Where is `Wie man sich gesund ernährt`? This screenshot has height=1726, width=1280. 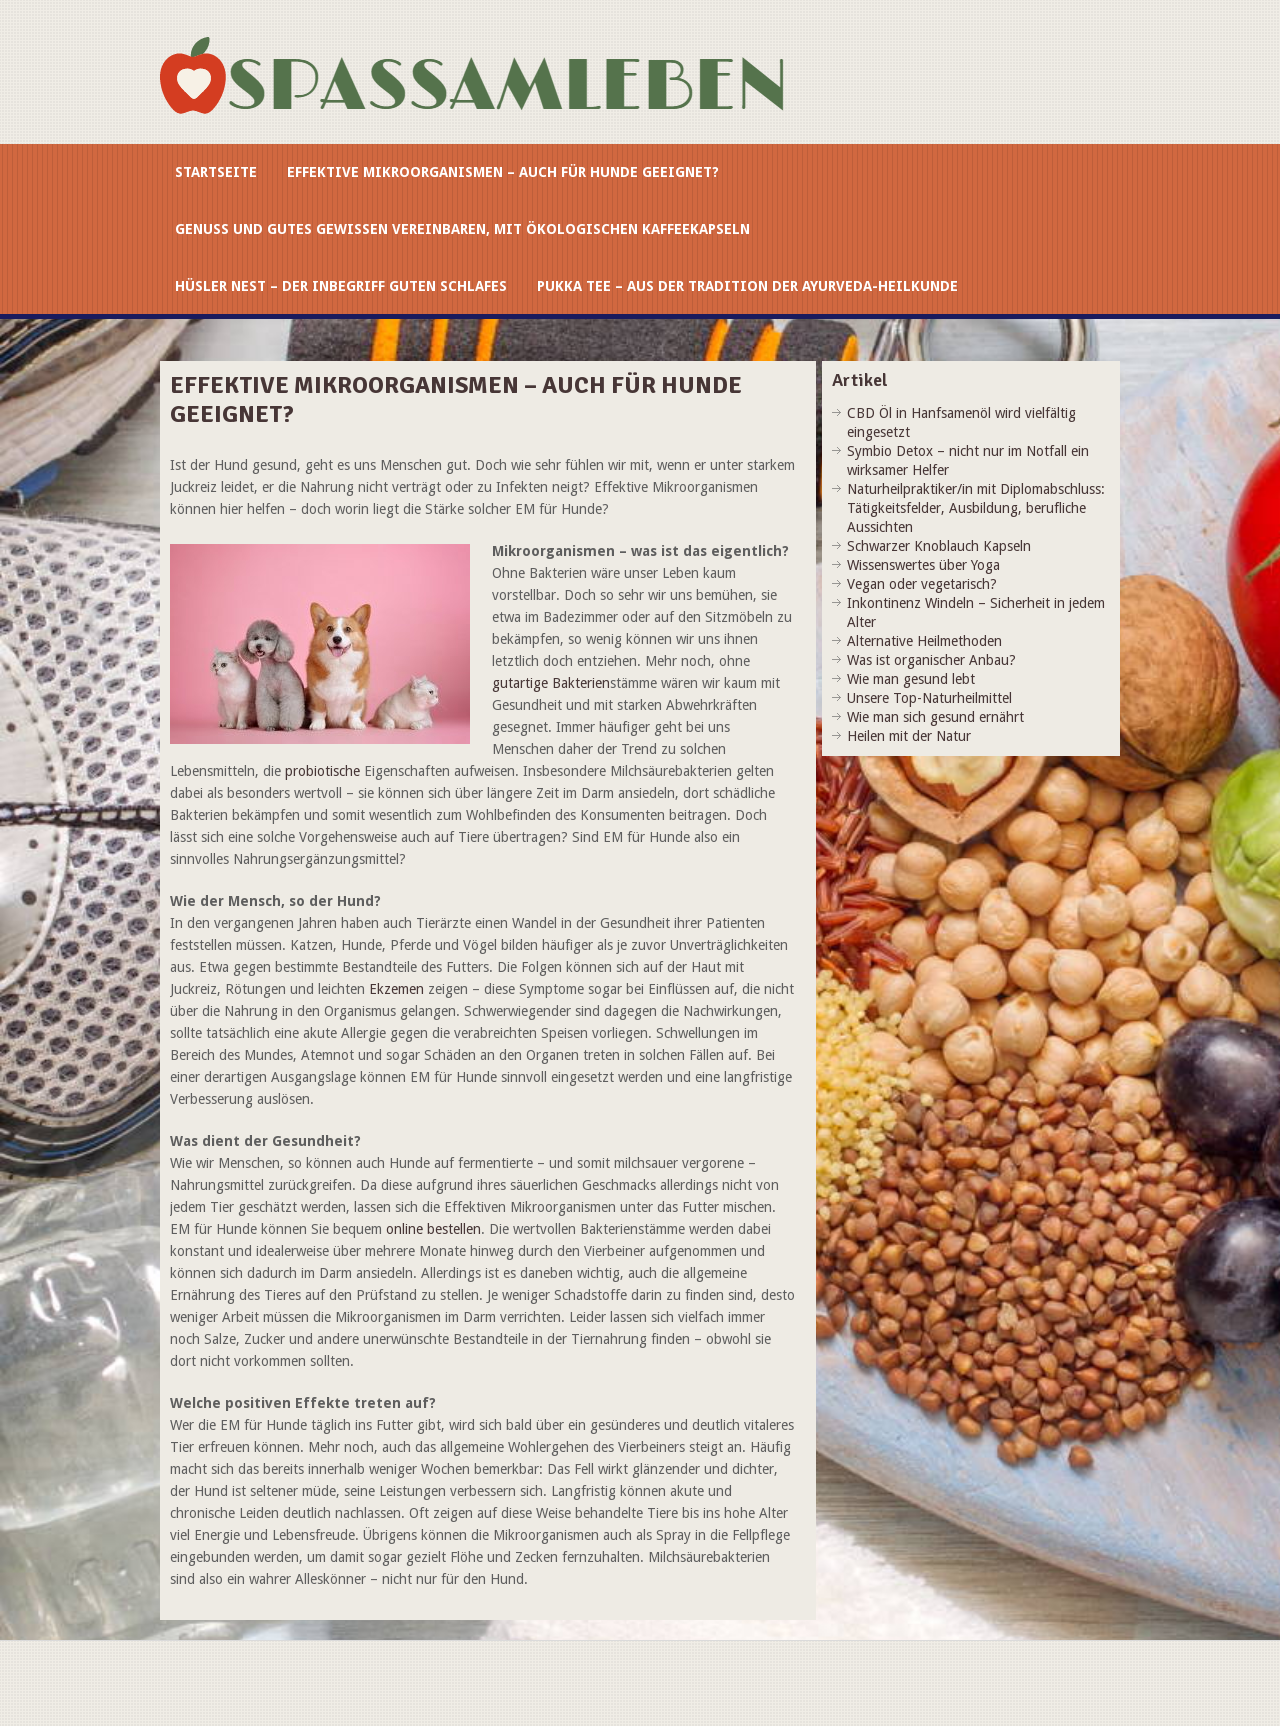 Wie man sich gesund ernährt is located at coordinates (935, 717).